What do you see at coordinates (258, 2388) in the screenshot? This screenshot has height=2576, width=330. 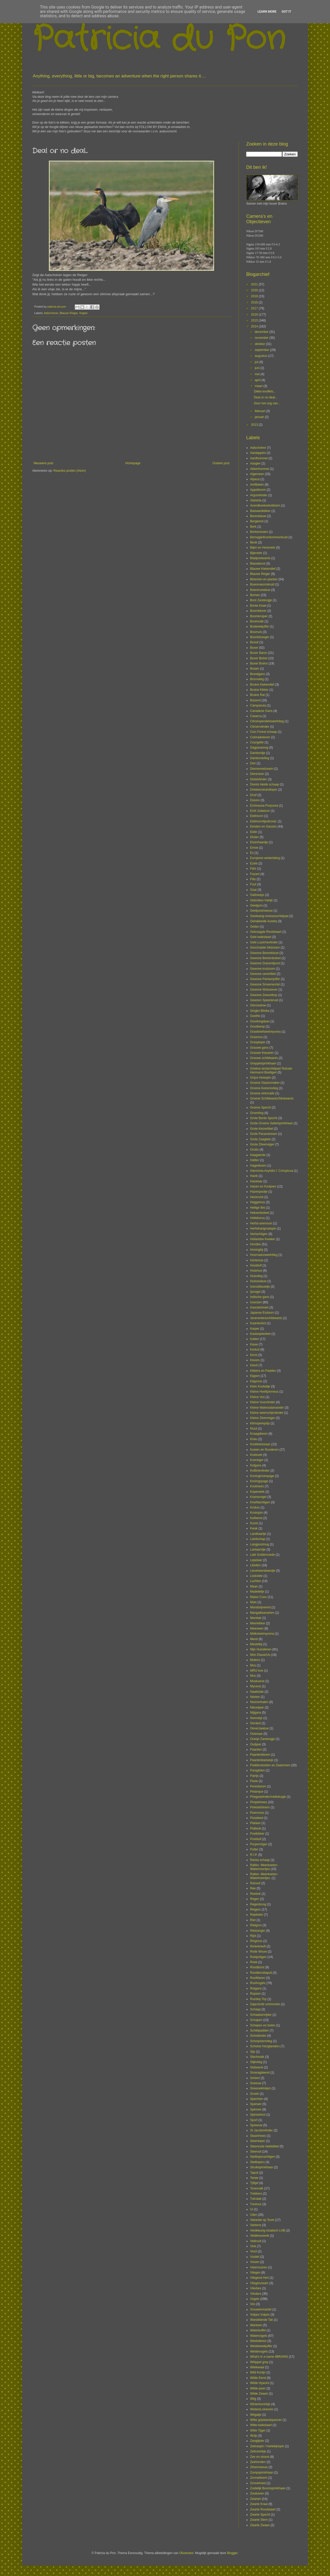 I see `Wilde peen` at bounding box center [258, 2388].